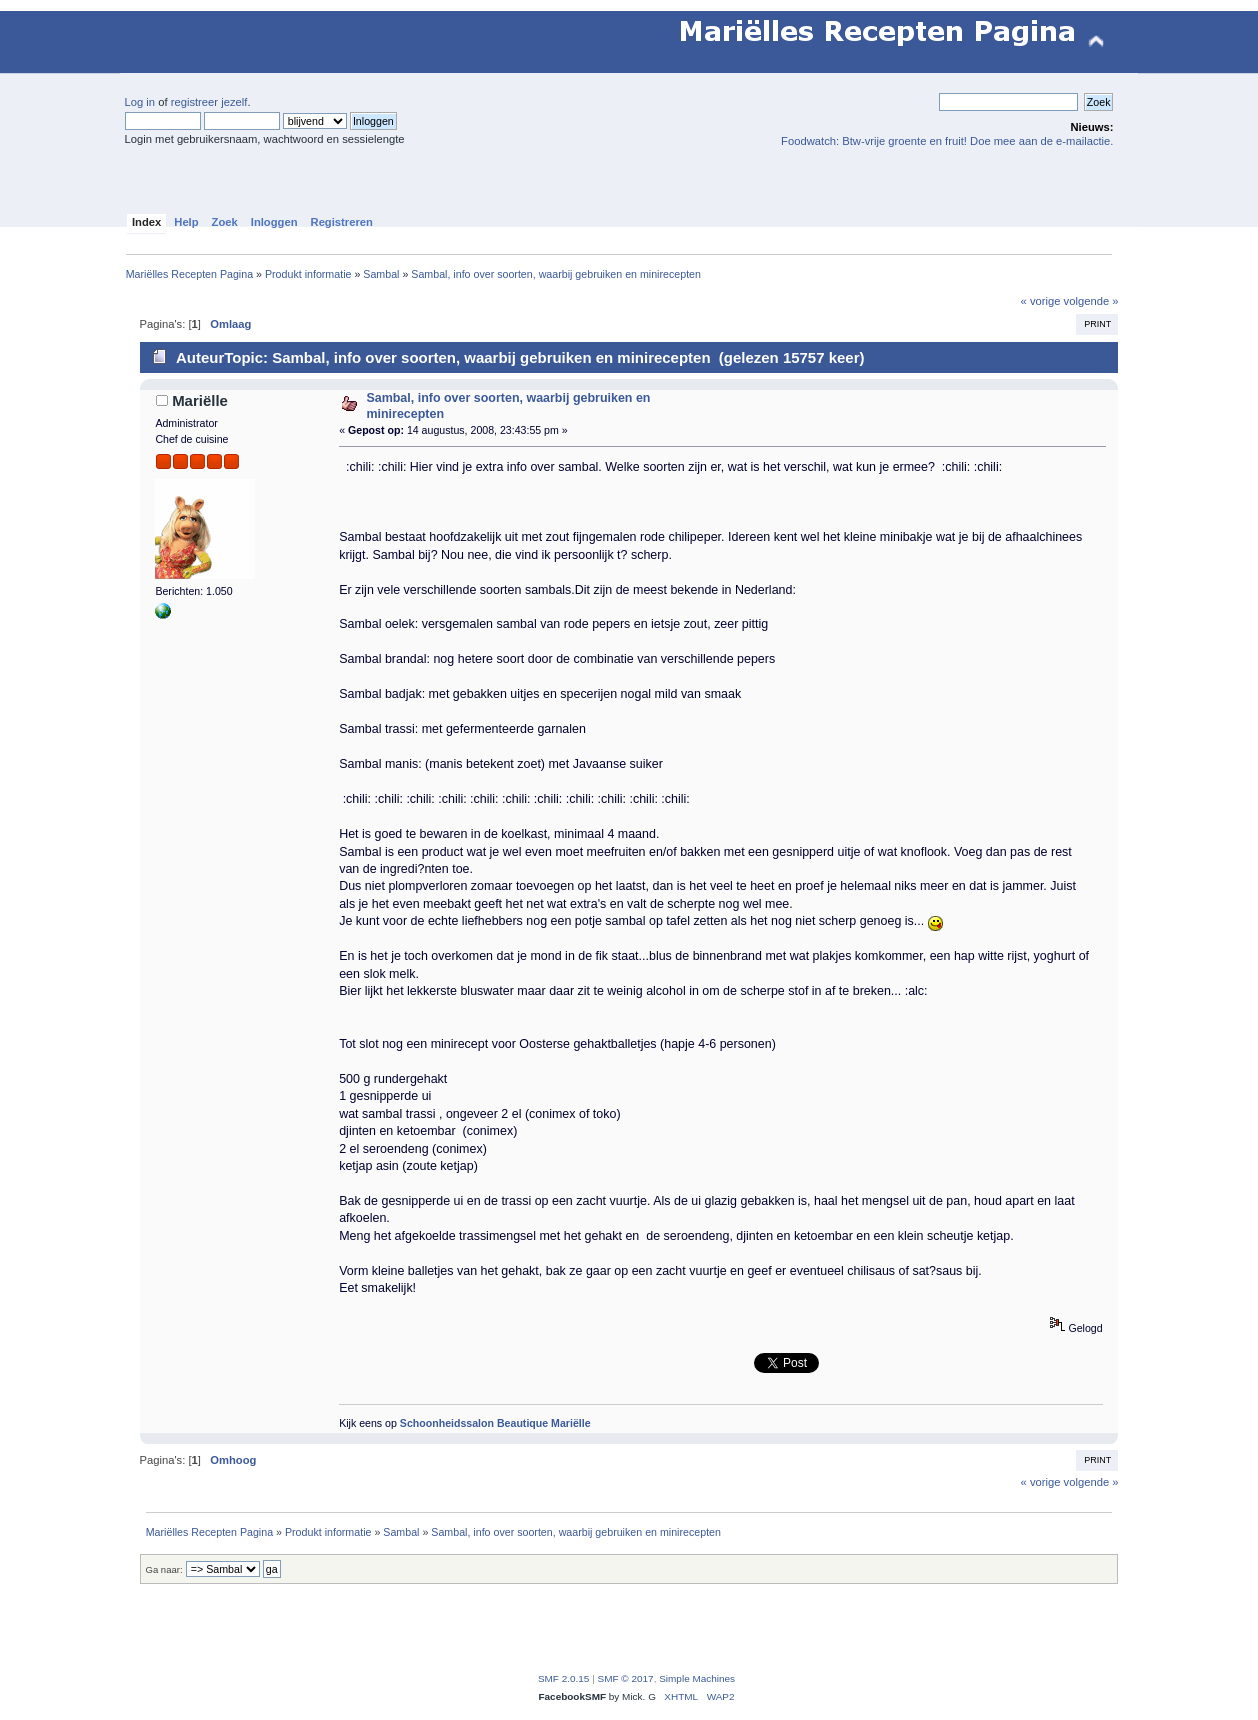  What do you see at coordinates (164, 1569) in the screenshot?
I see `Ga naar:` at bounding box center [164, 1569].